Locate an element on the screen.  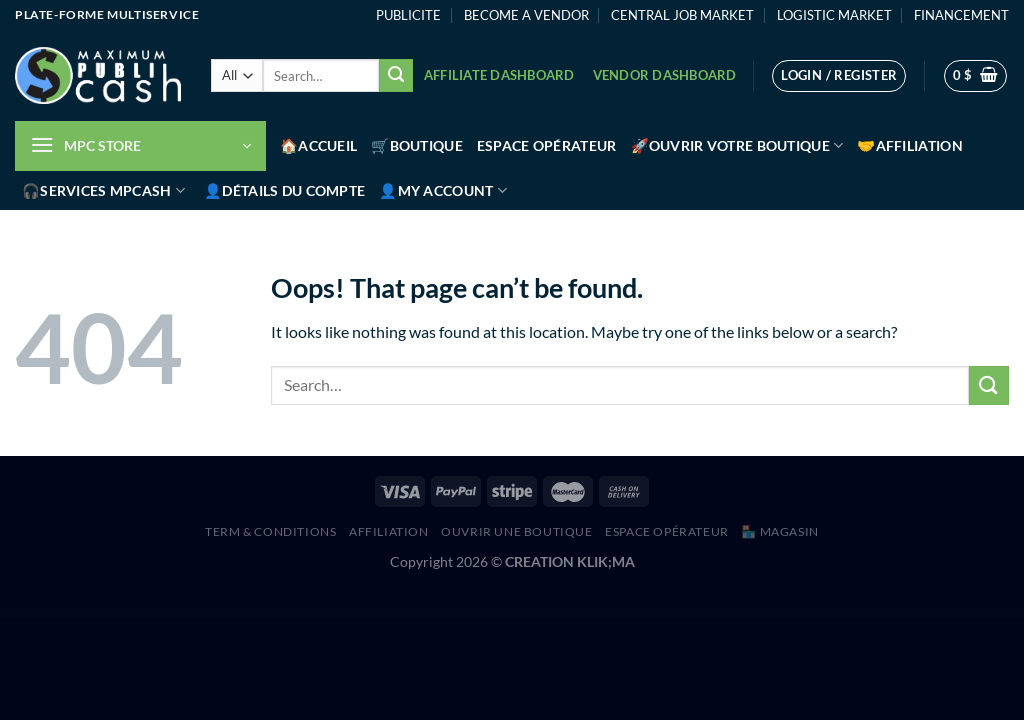
🛒Boutique is located at coordinates (417, 145).